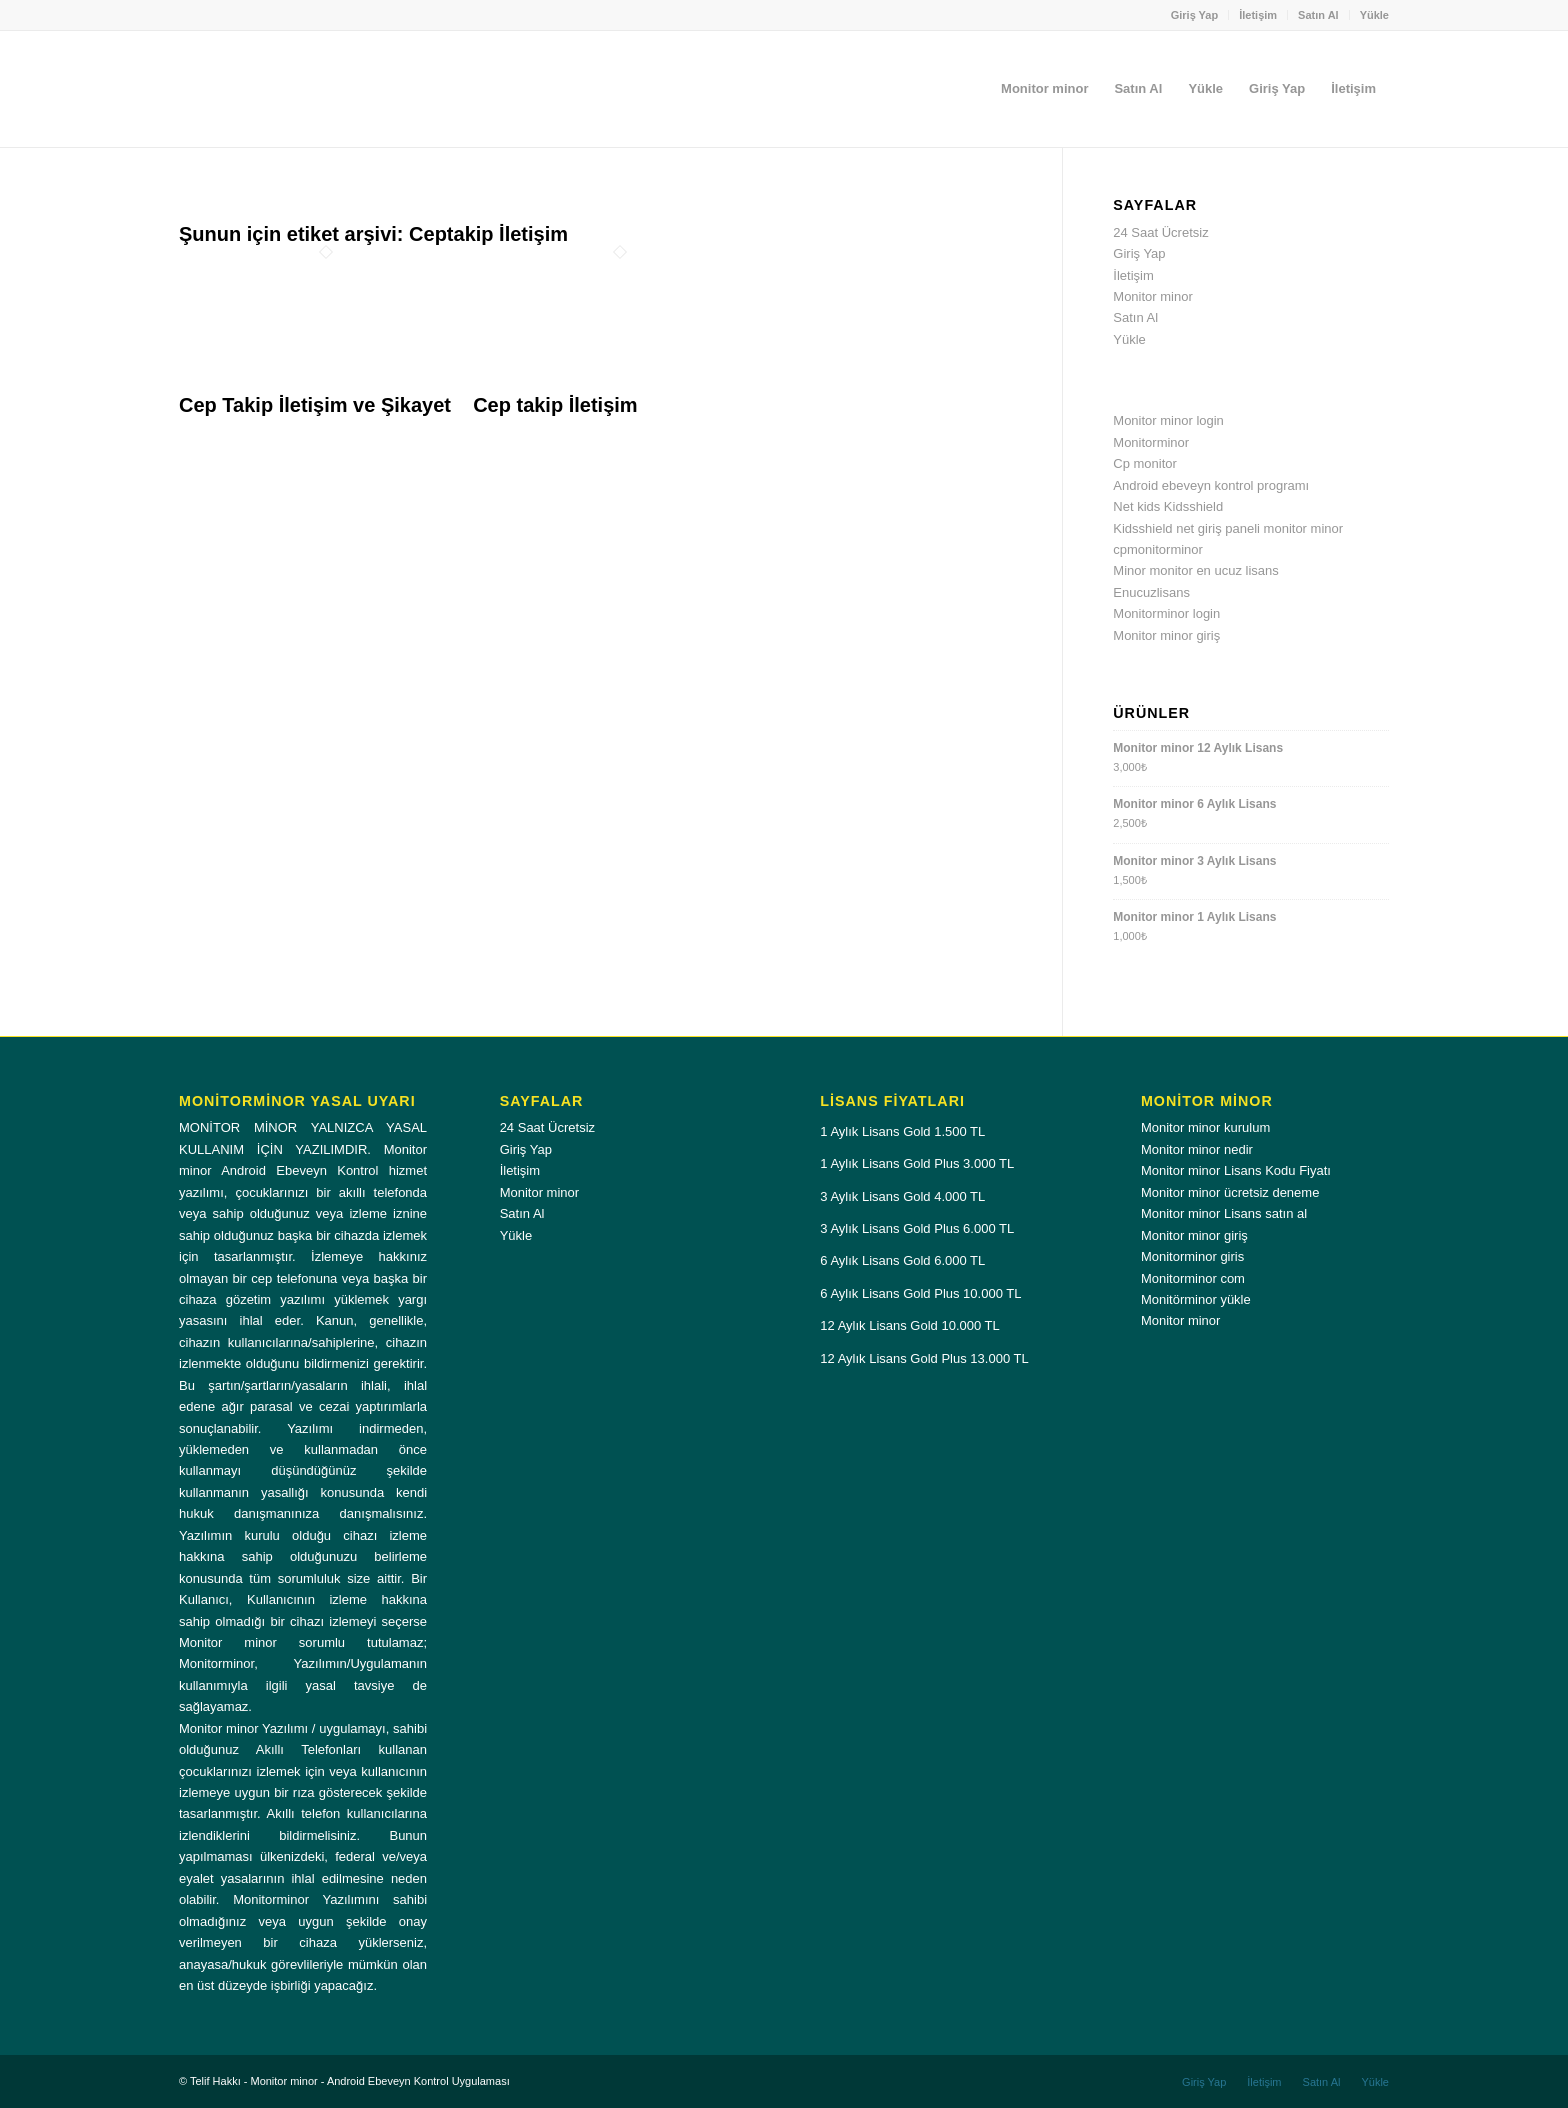 The height and width of the screenshot is (2108, 1568). I want to click on Monitorminor login, so click(1166, 613).